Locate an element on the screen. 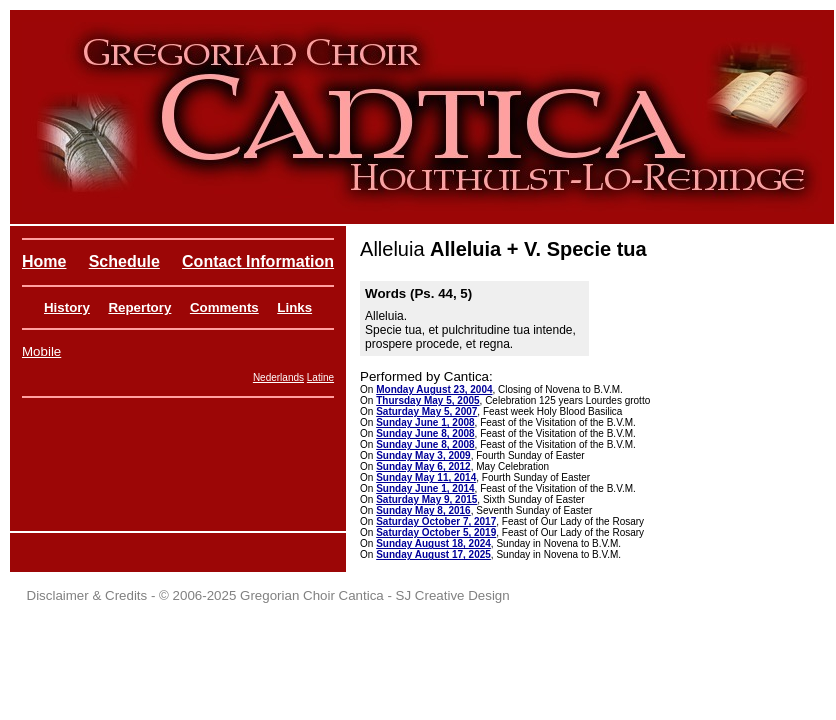 The height and width of the screenshot is (720, 836). Sunday June 1, 2008 is located at coordinates (425, 422).